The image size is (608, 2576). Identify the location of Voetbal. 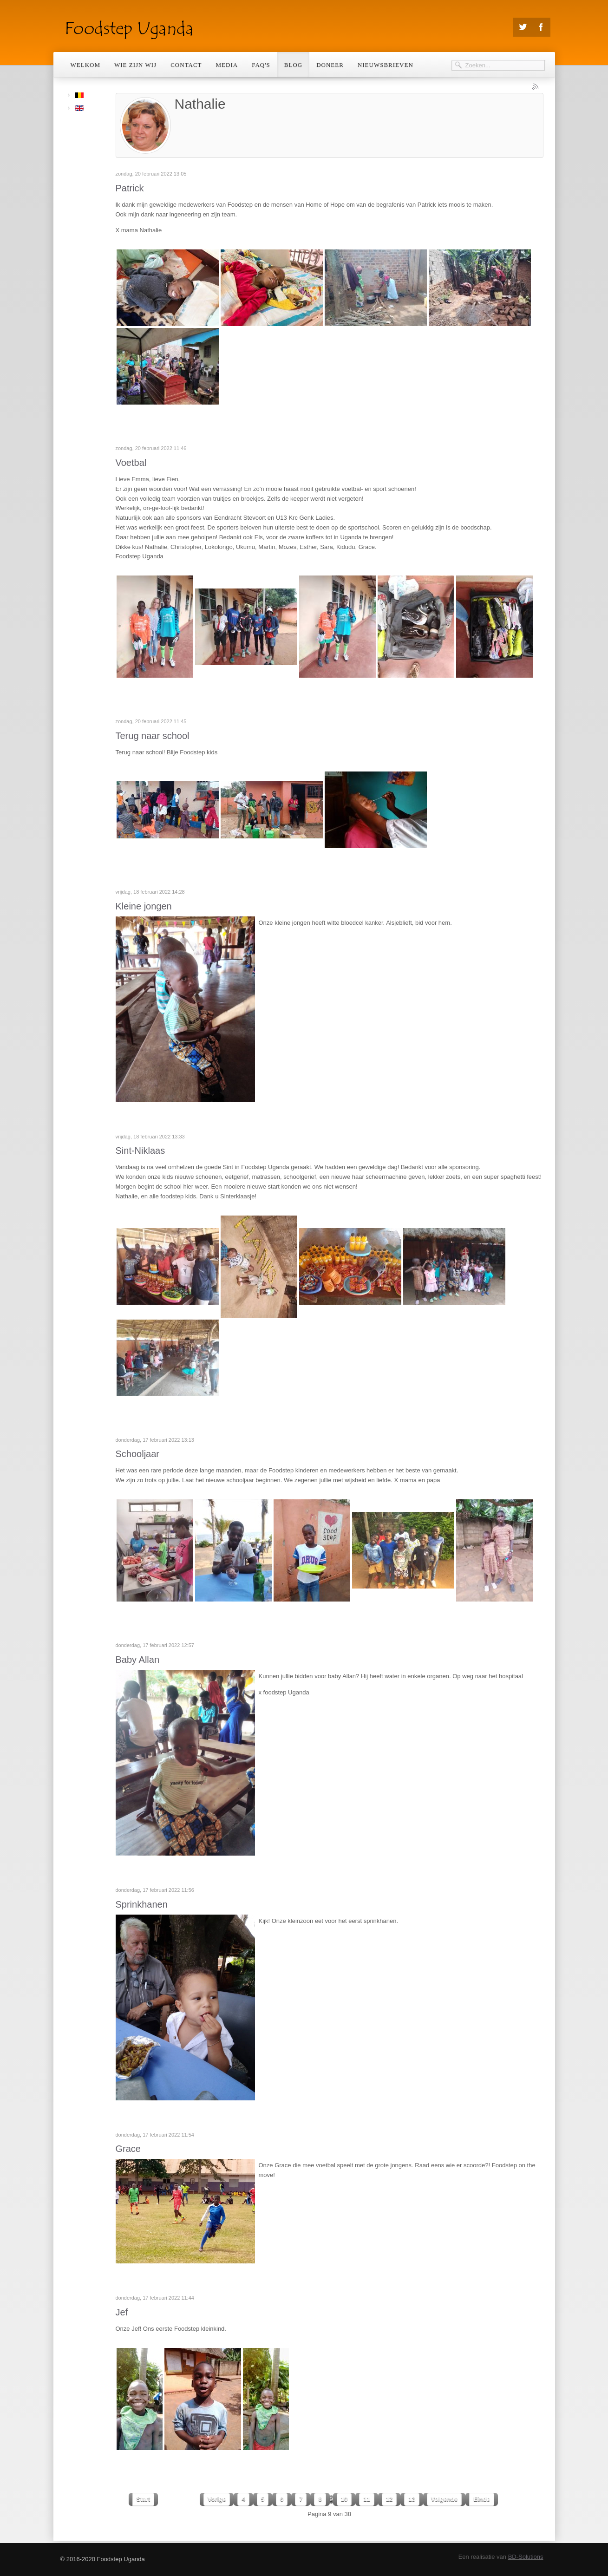
(131, 463).